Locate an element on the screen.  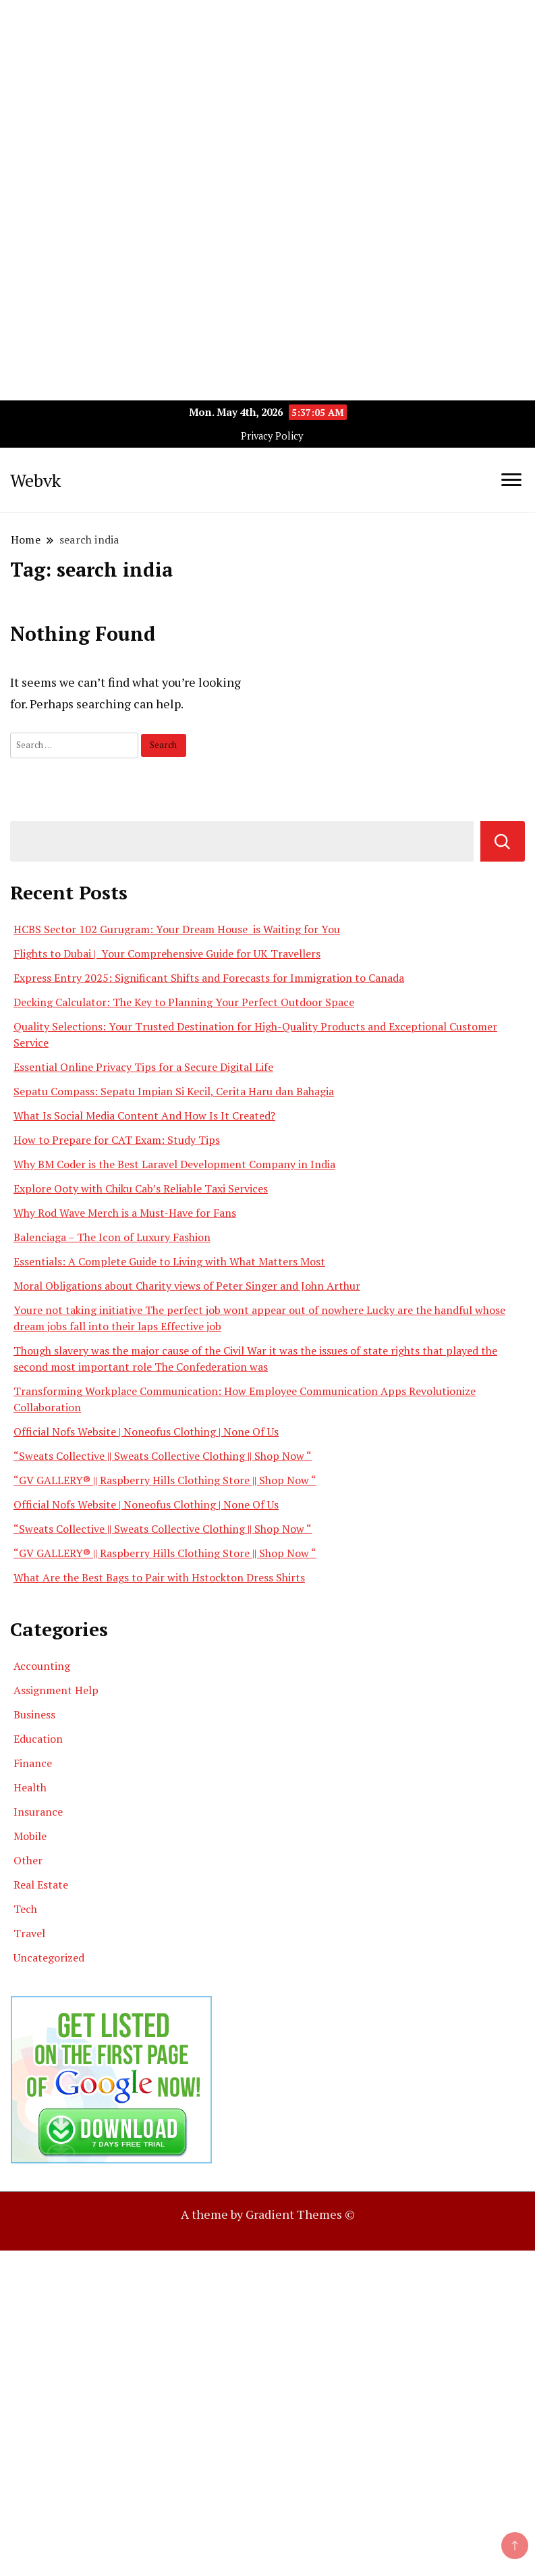
HCBS Sector 102 Gurugram: Your Dream House is Waiting for You is located at coordinates (176, 929).